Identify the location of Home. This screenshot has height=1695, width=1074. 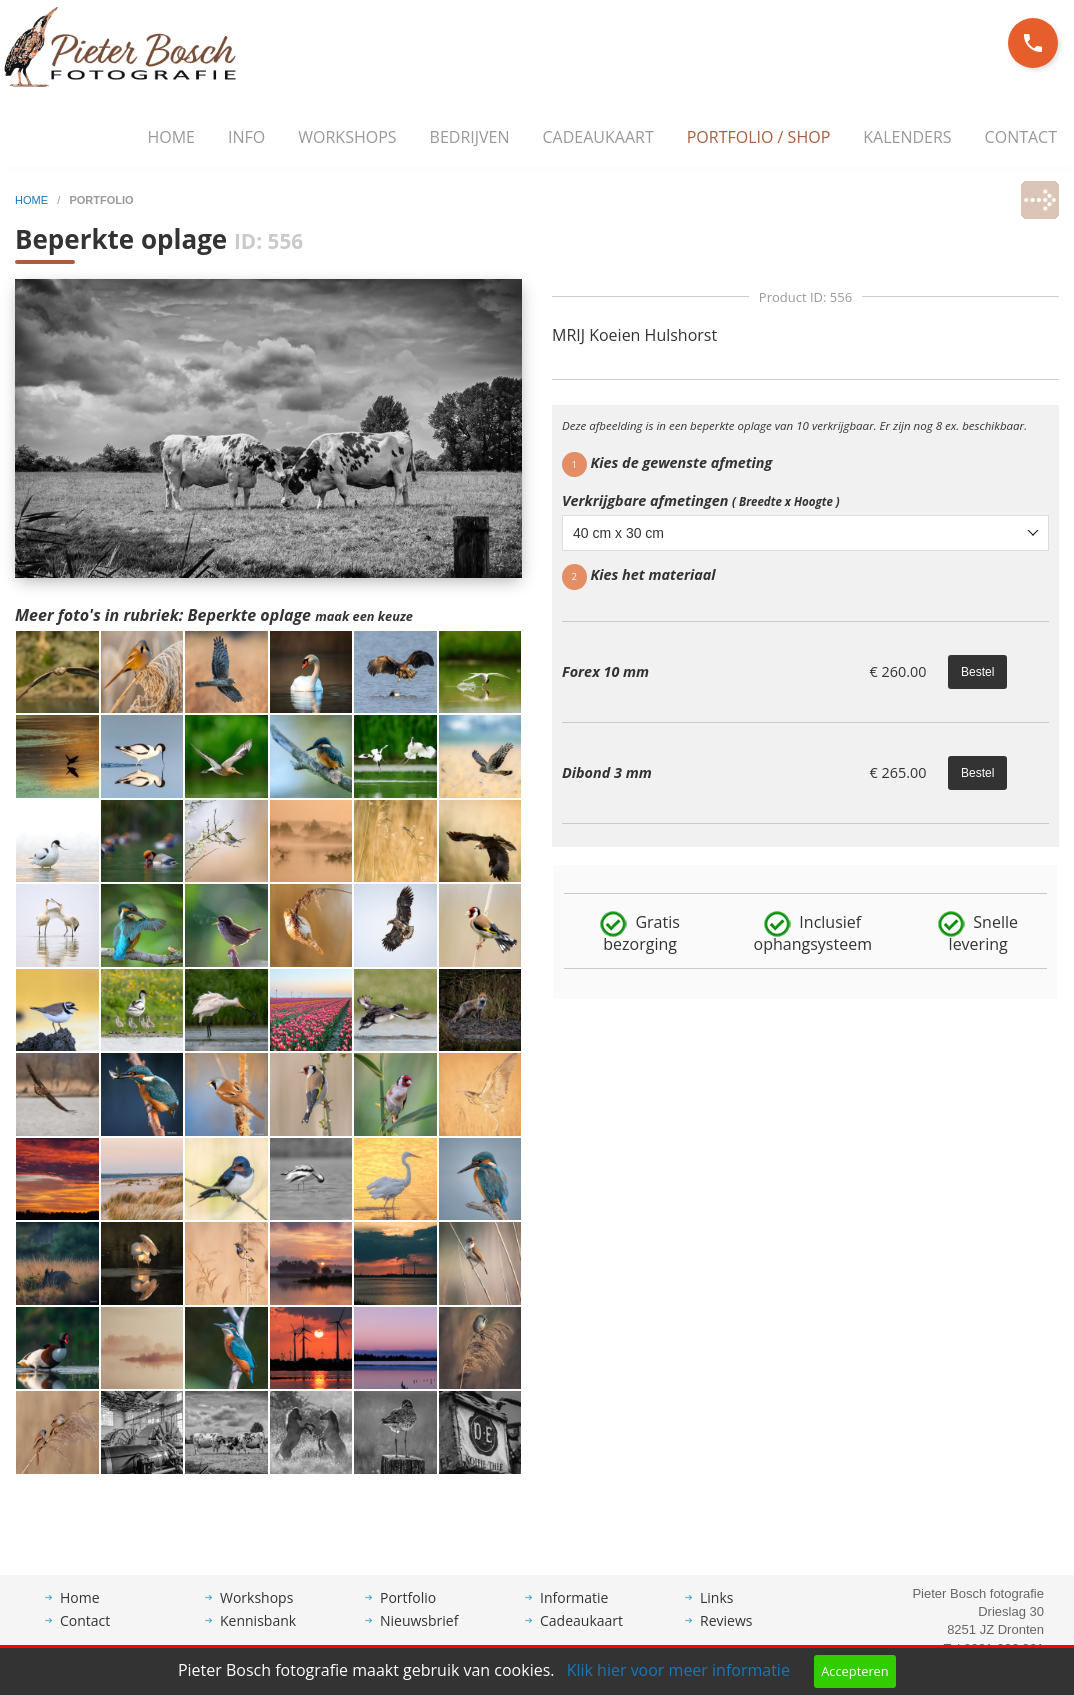
(171, 137).